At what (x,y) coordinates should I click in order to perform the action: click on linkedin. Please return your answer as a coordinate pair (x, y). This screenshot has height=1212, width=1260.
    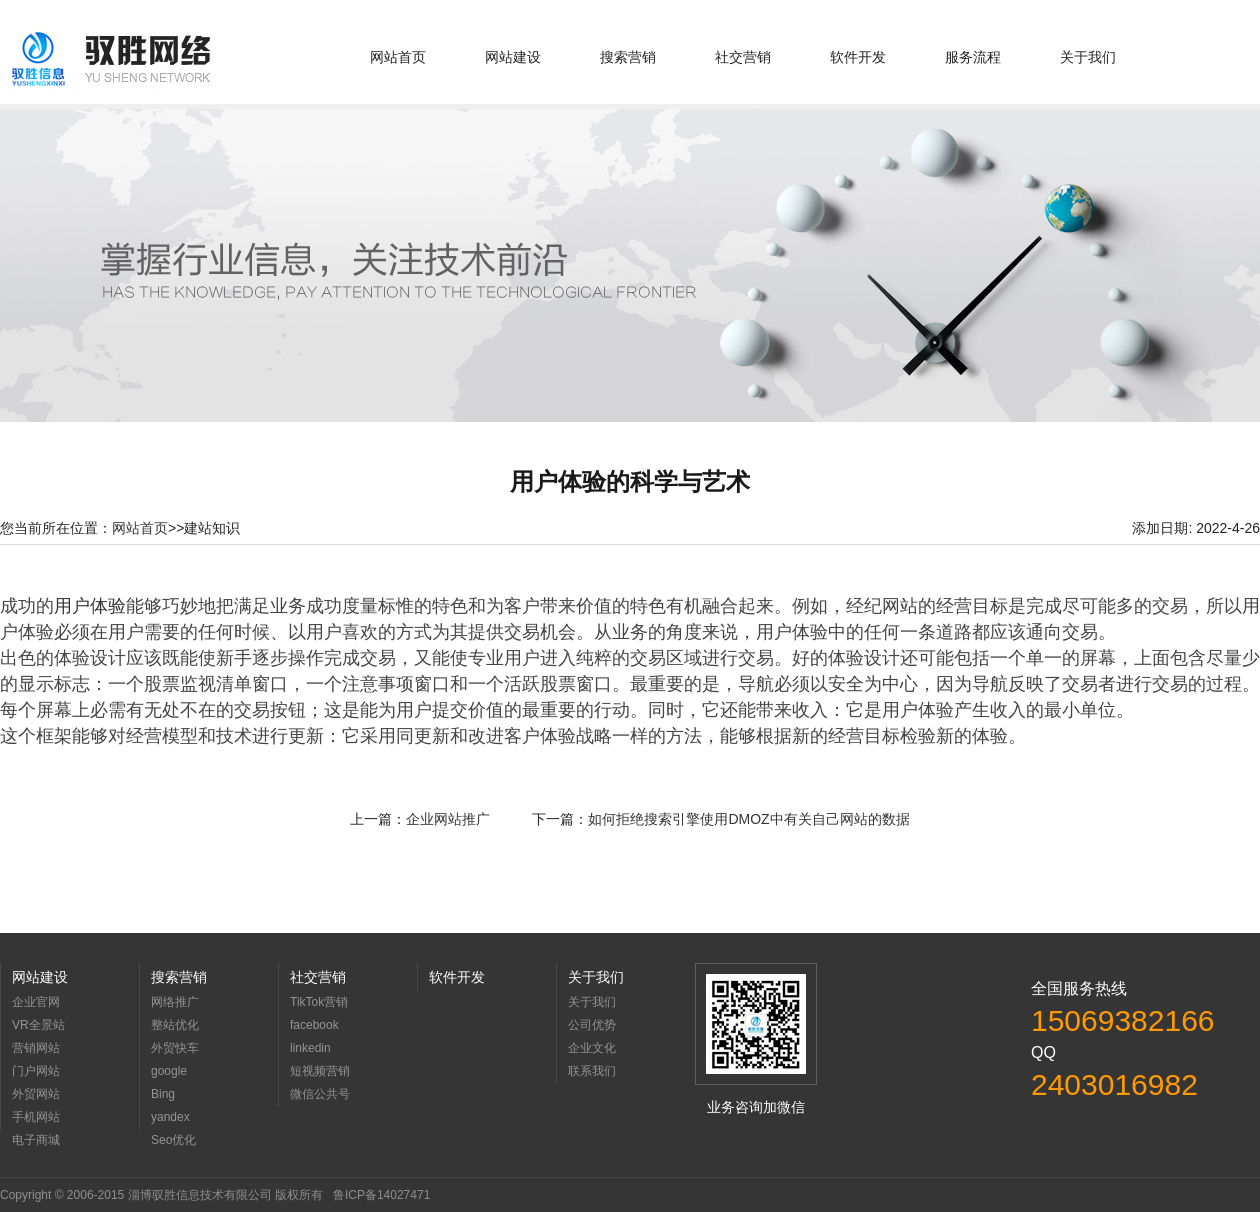
    Looking at the image, I should click on (310, 1048).